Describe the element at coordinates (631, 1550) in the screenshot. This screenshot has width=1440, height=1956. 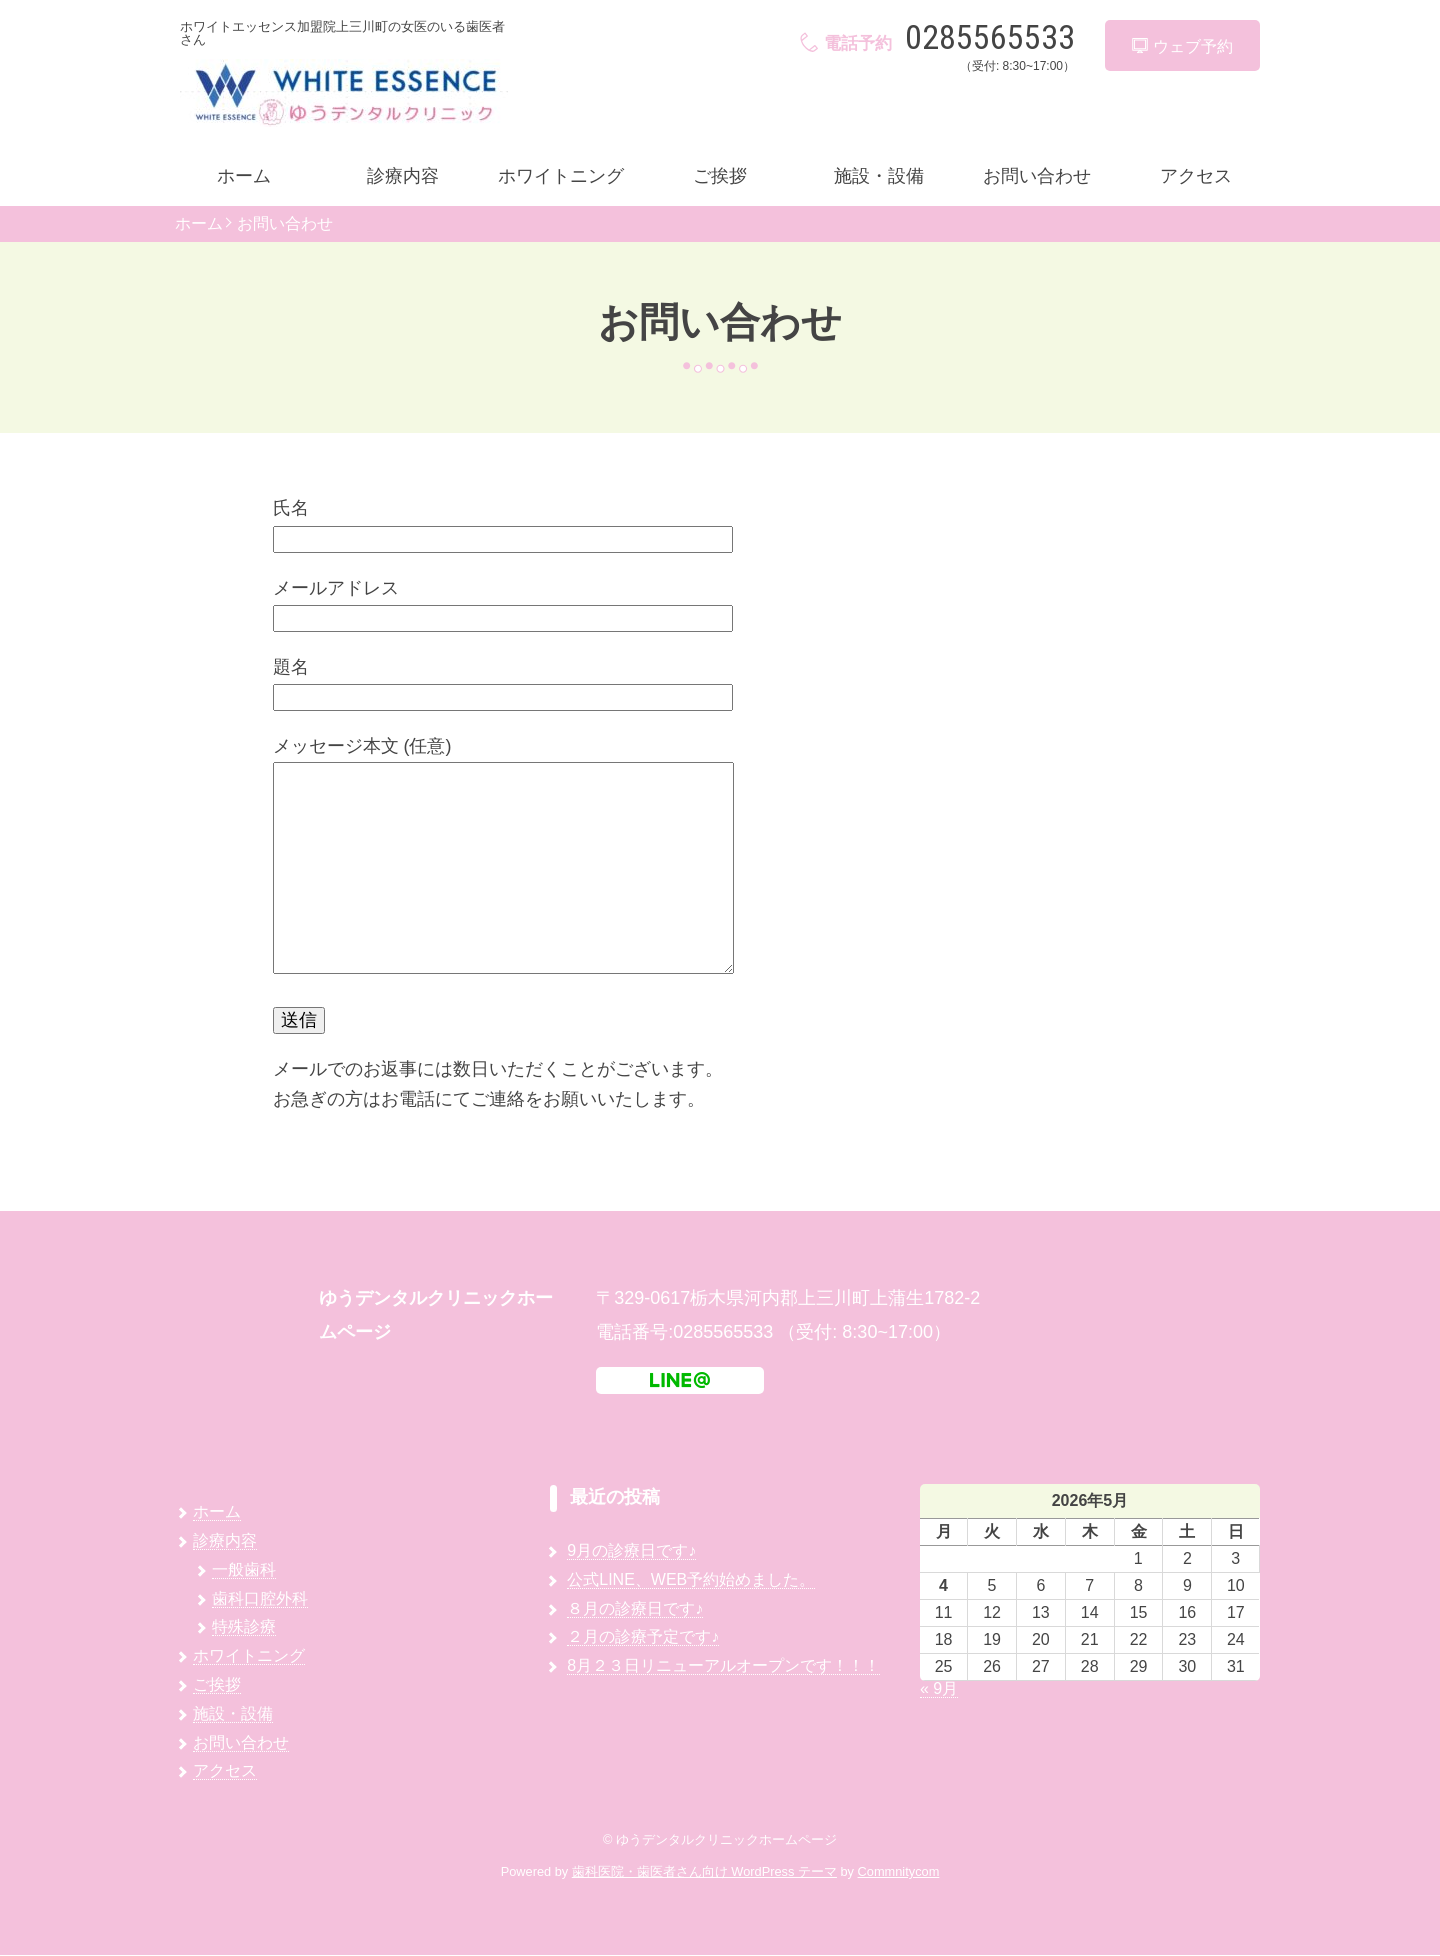
I see `9月の診療日です♪` at that location.